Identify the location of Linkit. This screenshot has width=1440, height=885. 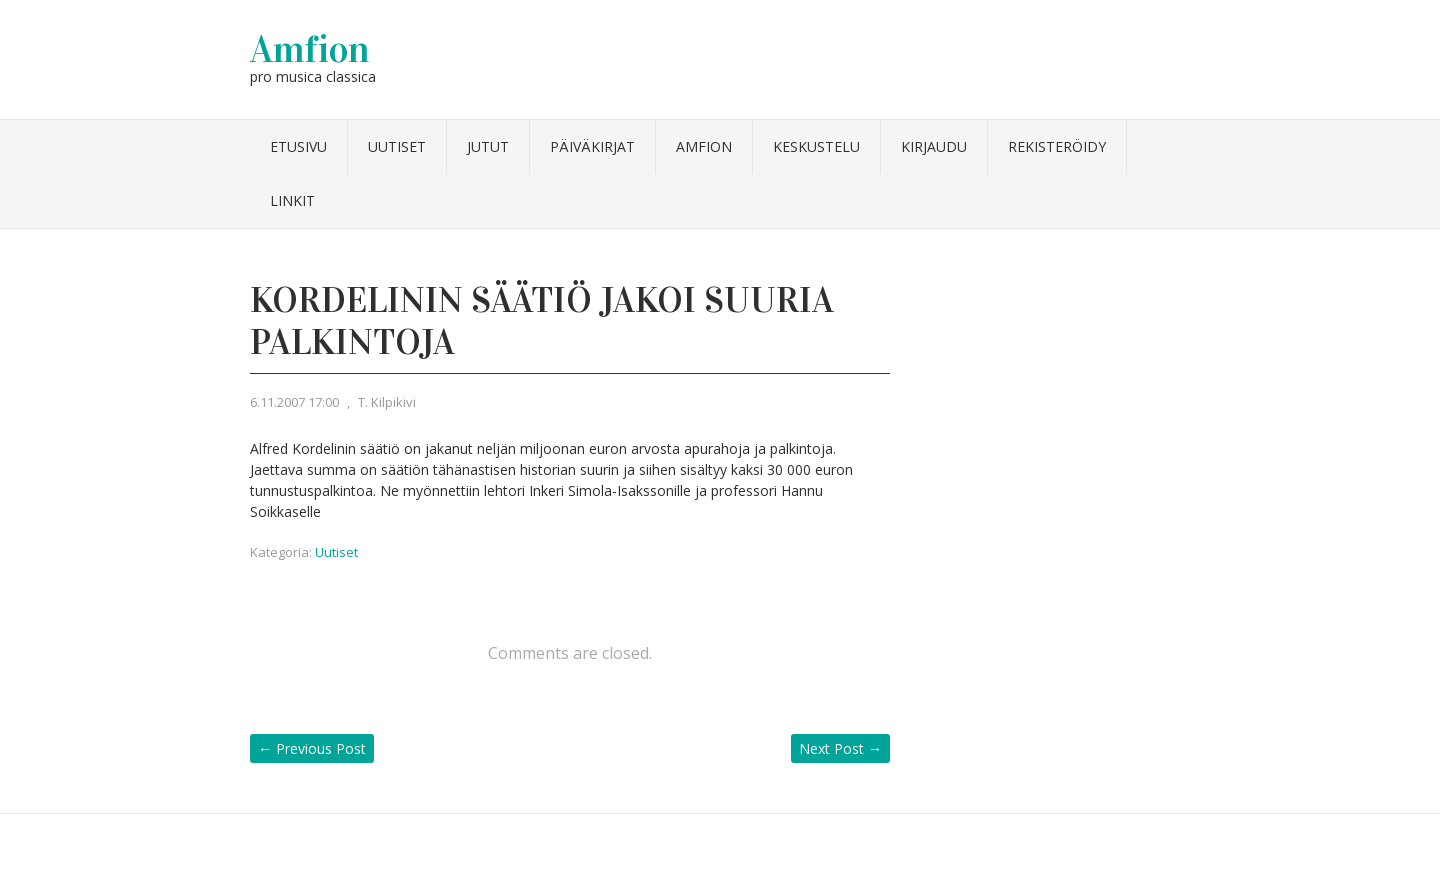
(292, 200).